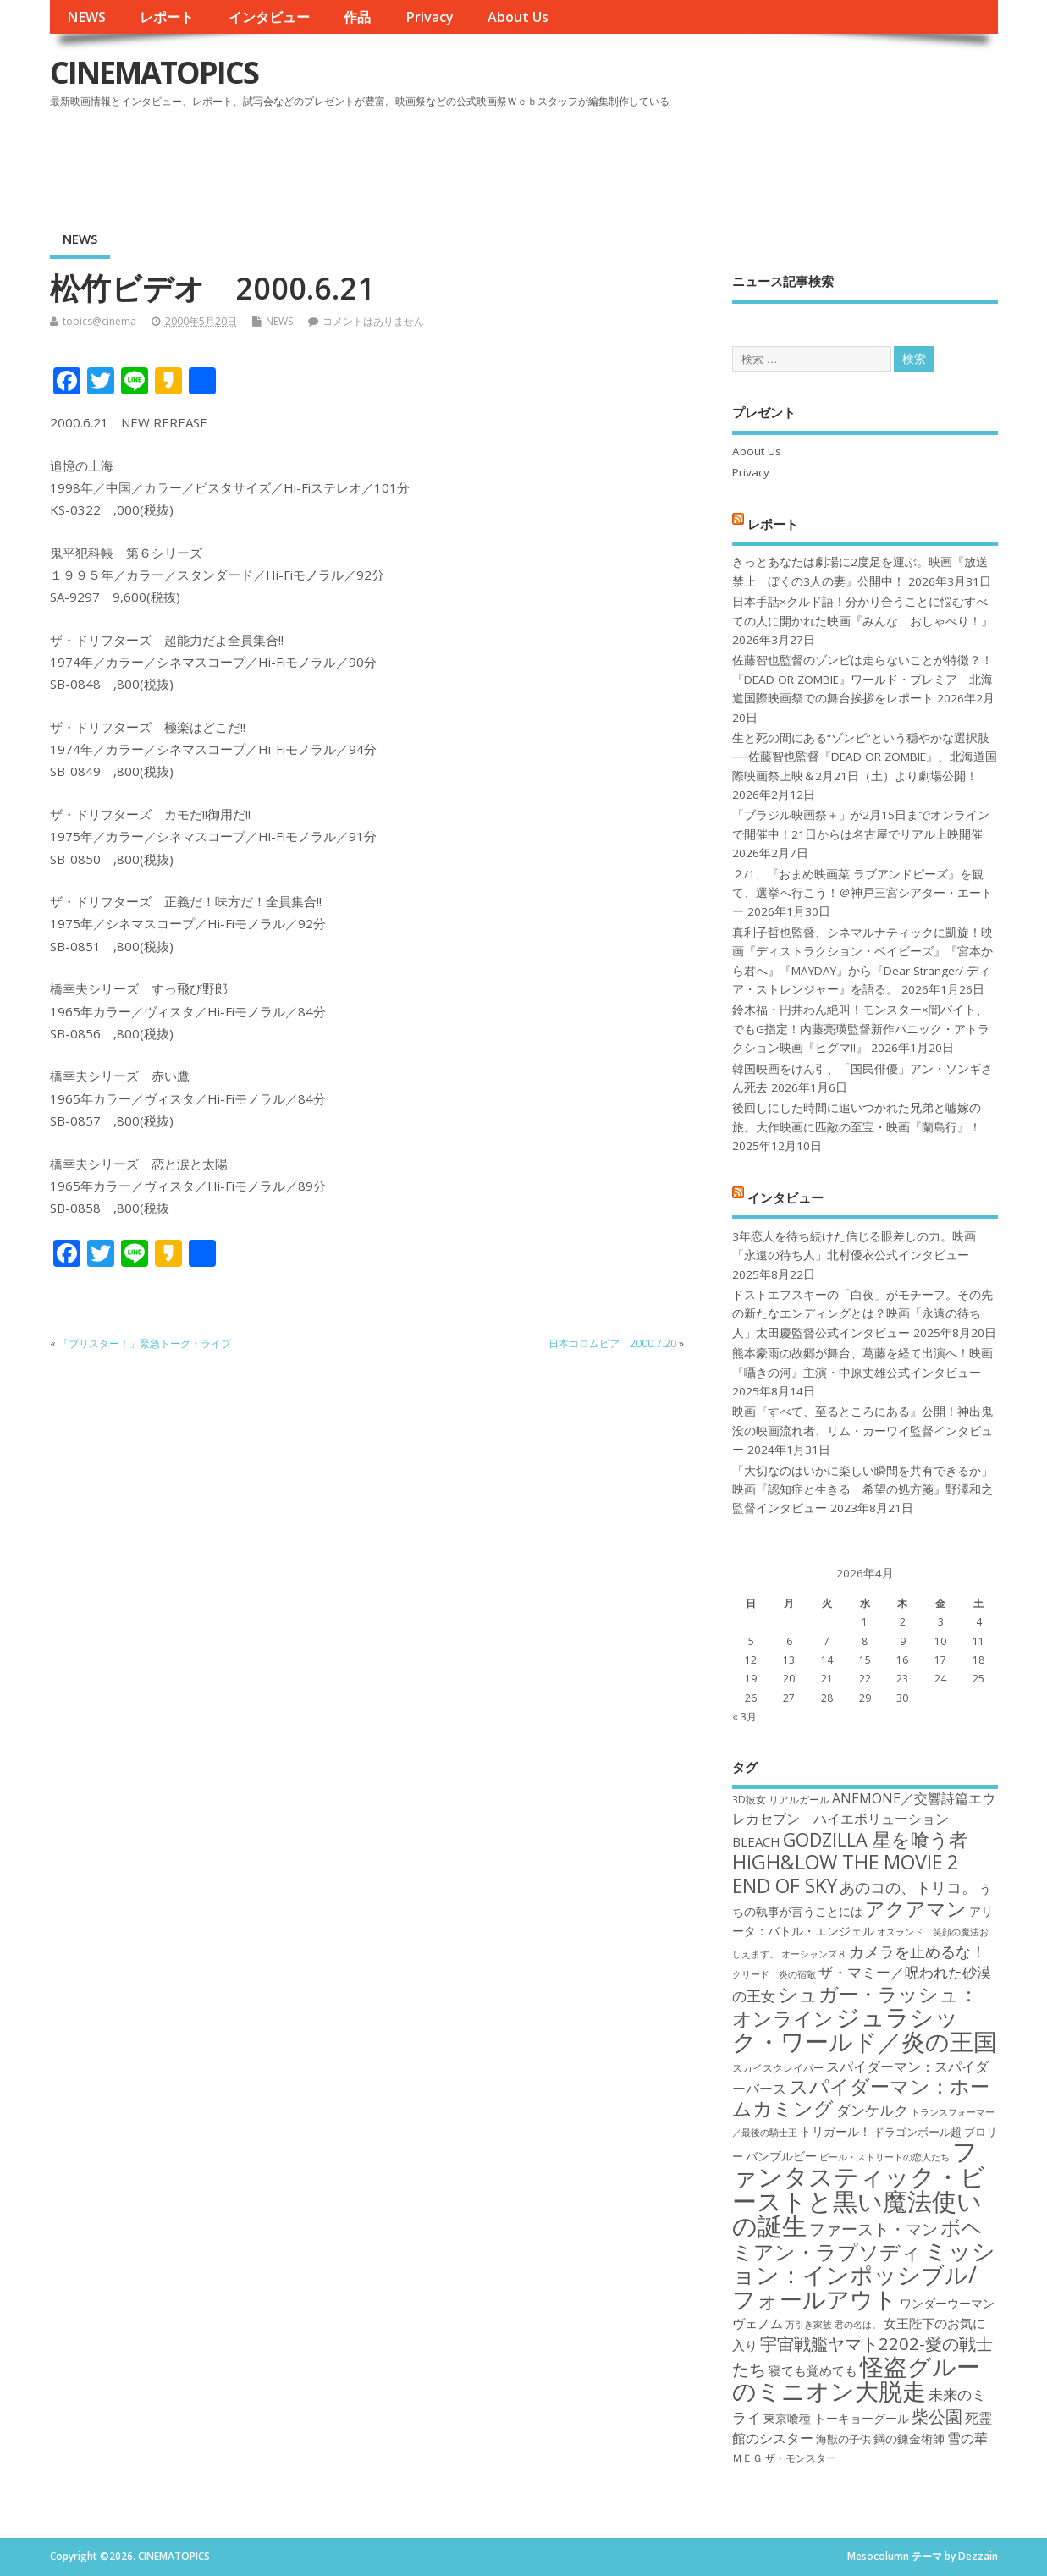 The height and width of the screenshot is (2576, 1047). Describe the element at coordinates (518, 17) in the screenshot. I see `About Us` at that location.